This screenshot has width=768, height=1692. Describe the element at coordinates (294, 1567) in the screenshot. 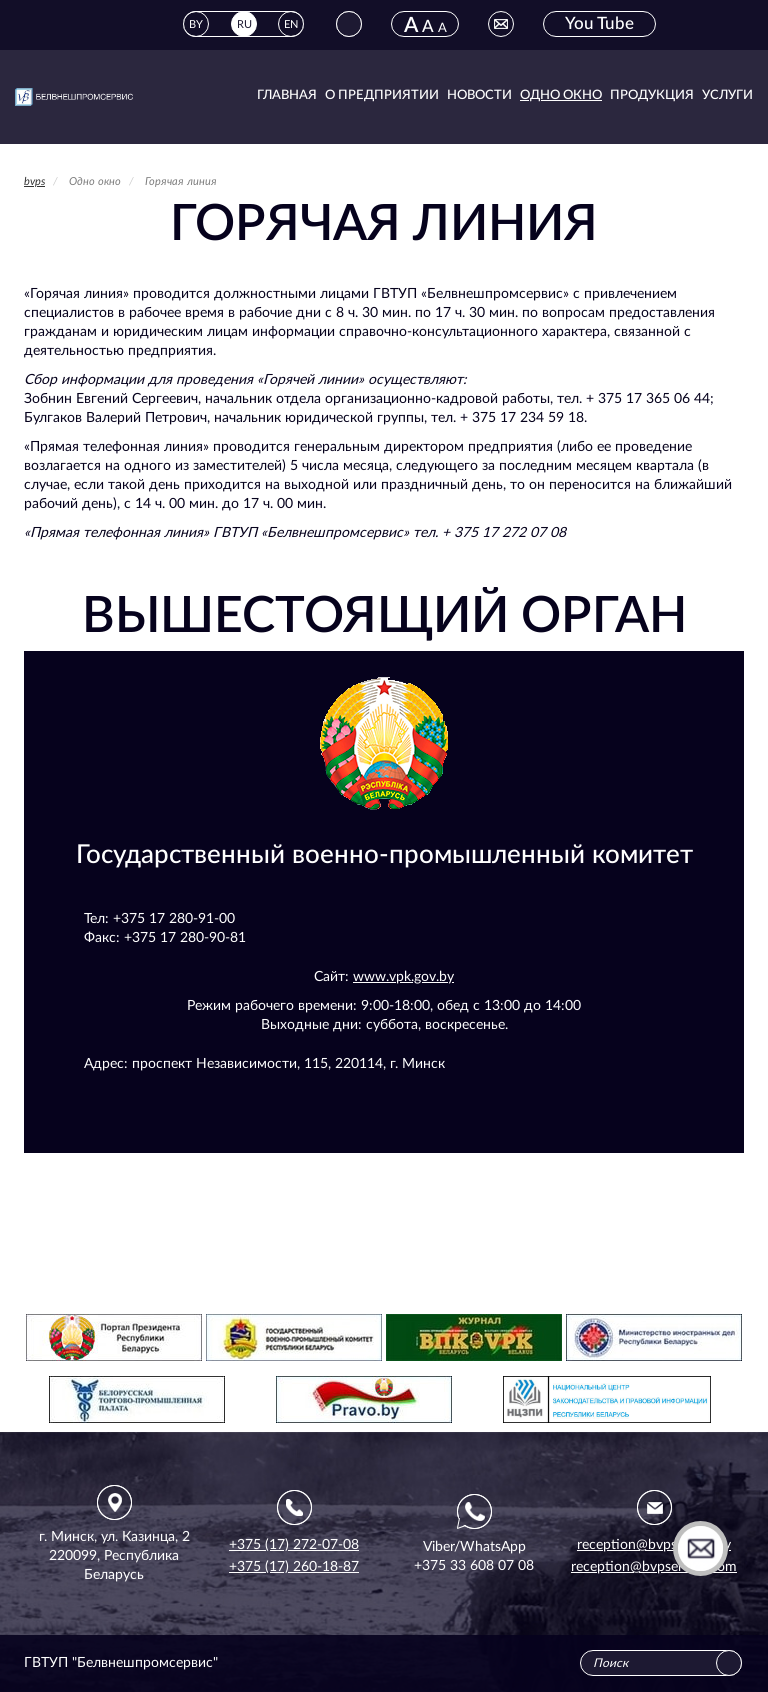

I see `+375 (17) 260-18-87` at that location.